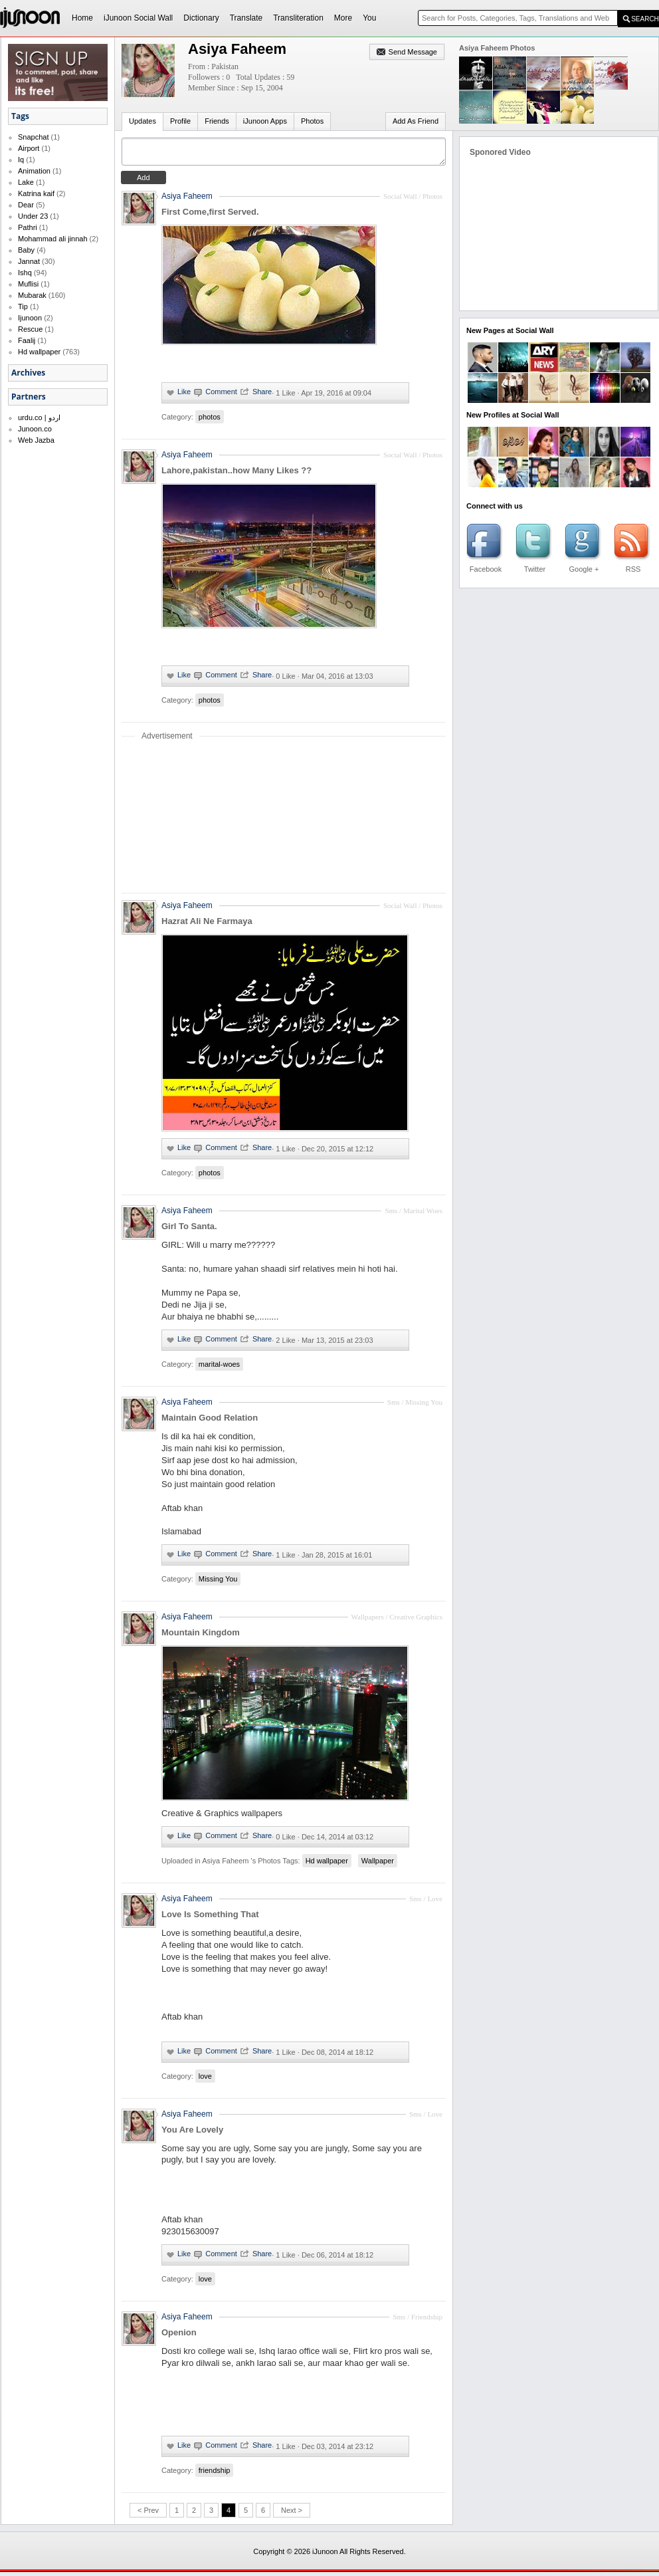 The height and width of the screenshot is (2576, 659). I want to click on urdu.co | اردو, so click(39, 417).